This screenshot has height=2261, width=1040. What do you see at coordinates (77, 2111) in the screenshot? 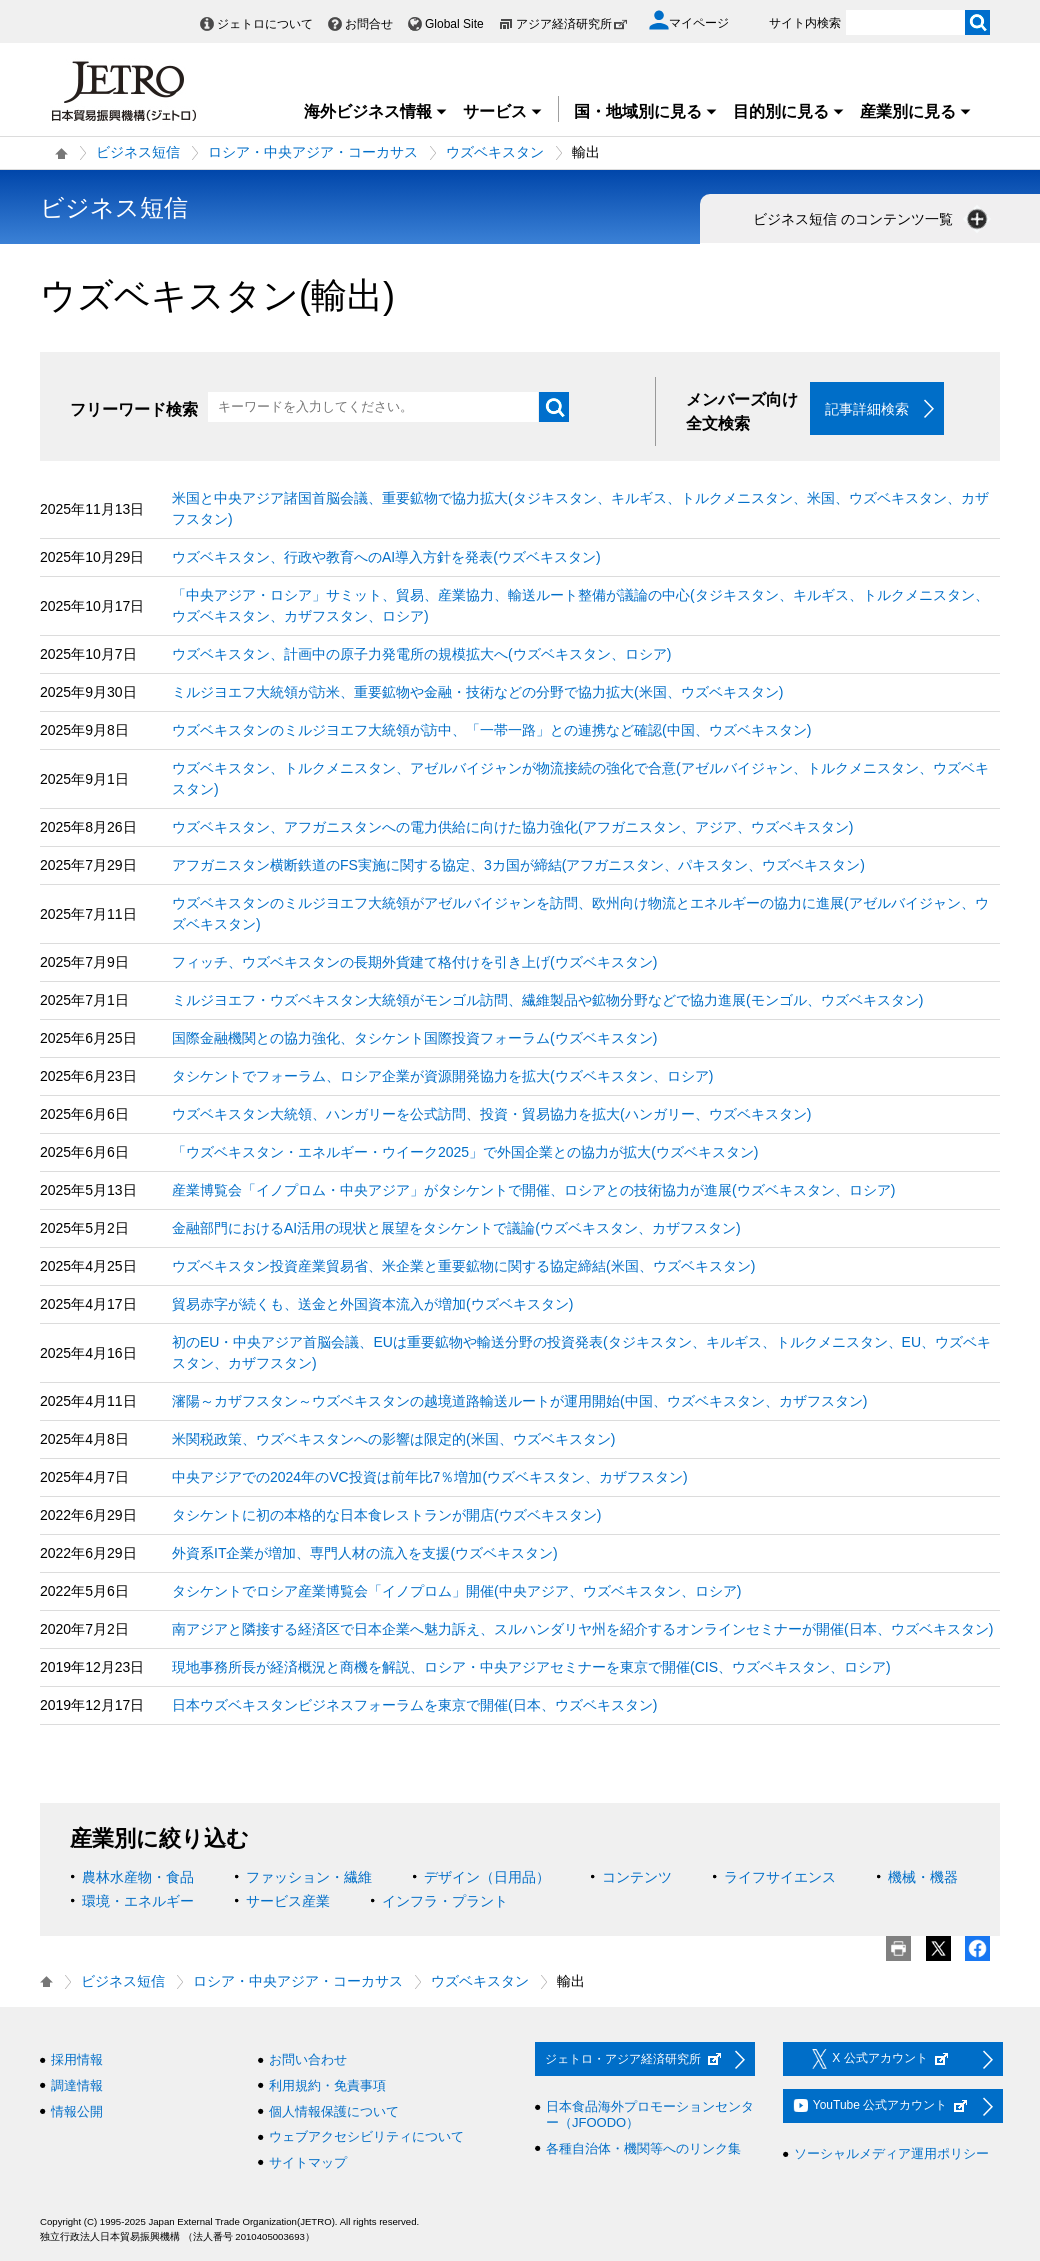
I see `情報公開` at bounding box center [77, 2111].